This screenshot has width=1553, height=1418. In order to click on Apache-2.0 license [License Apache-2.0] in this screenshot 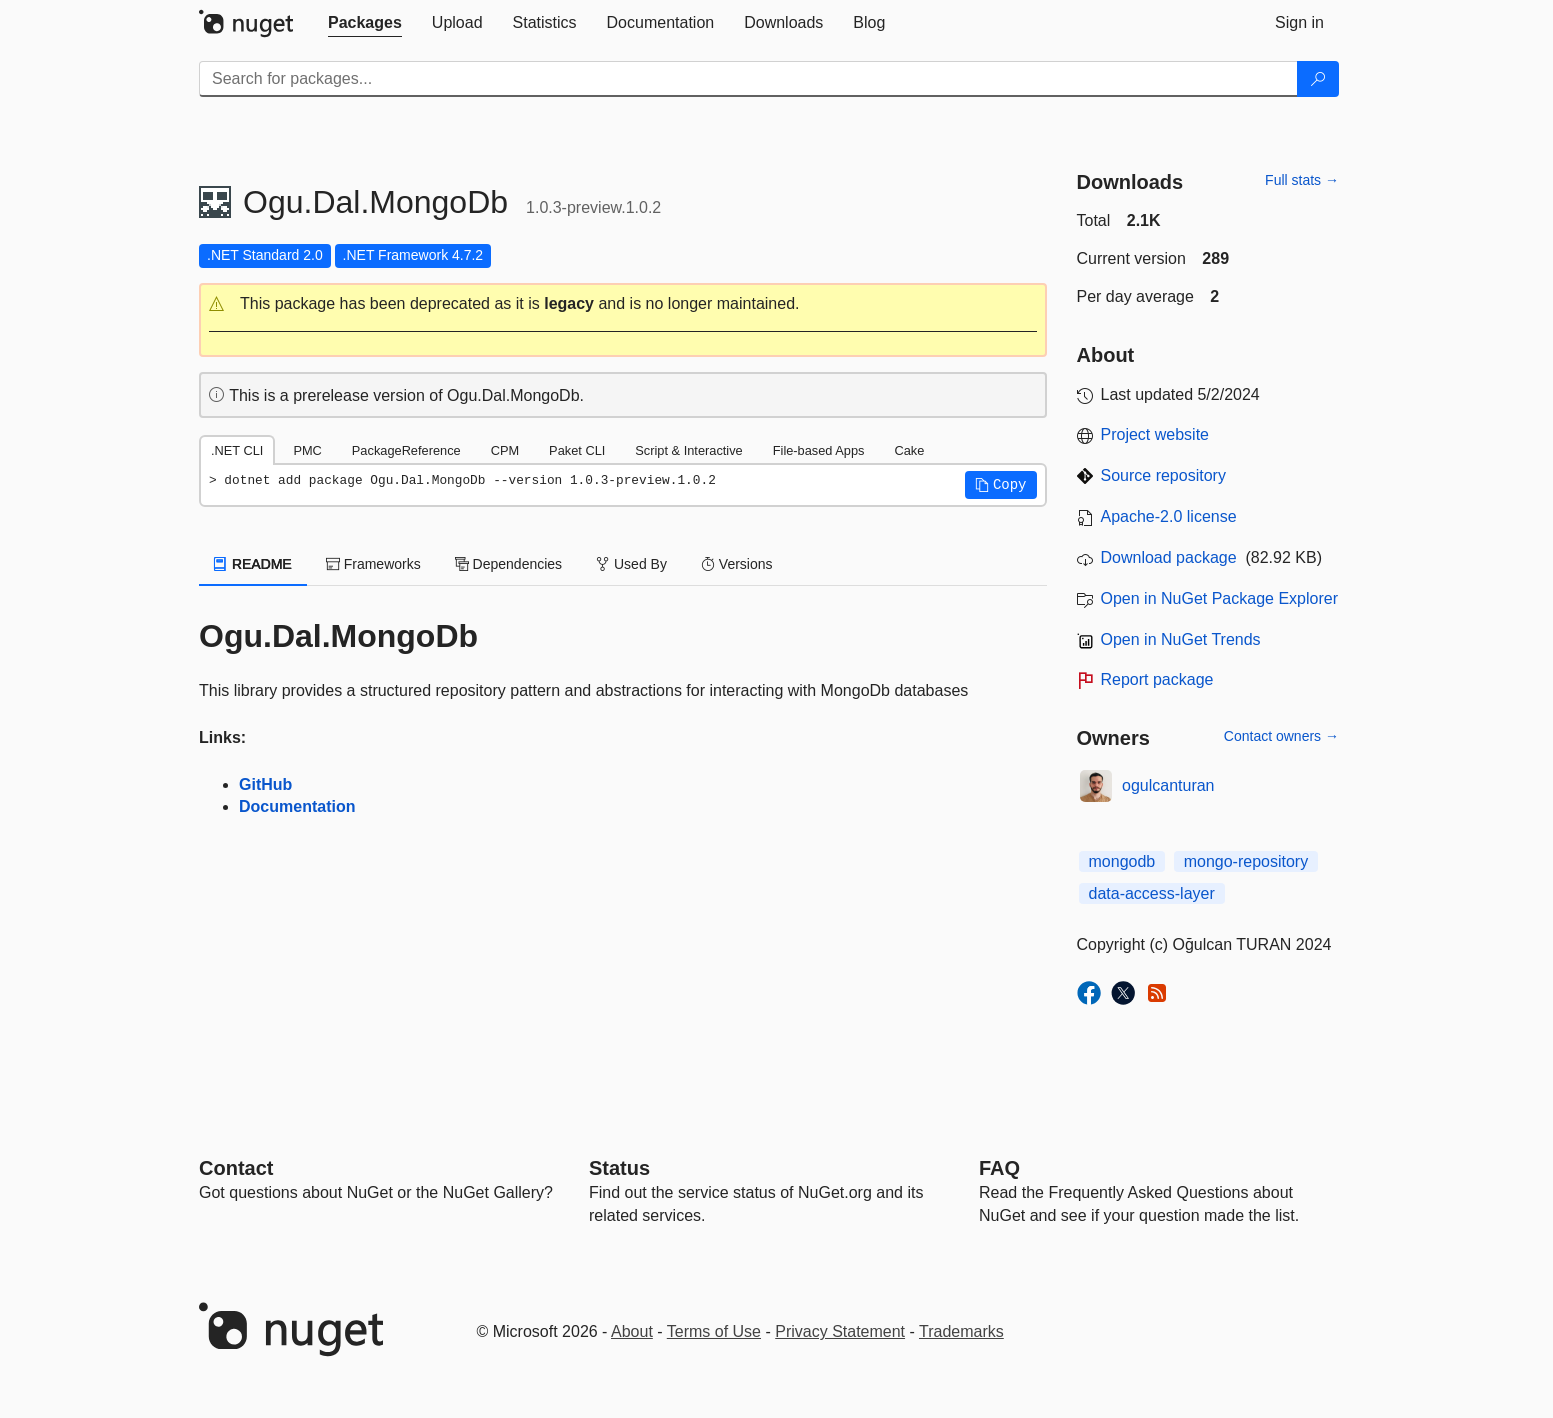, I will do `click(1169, 516)`.